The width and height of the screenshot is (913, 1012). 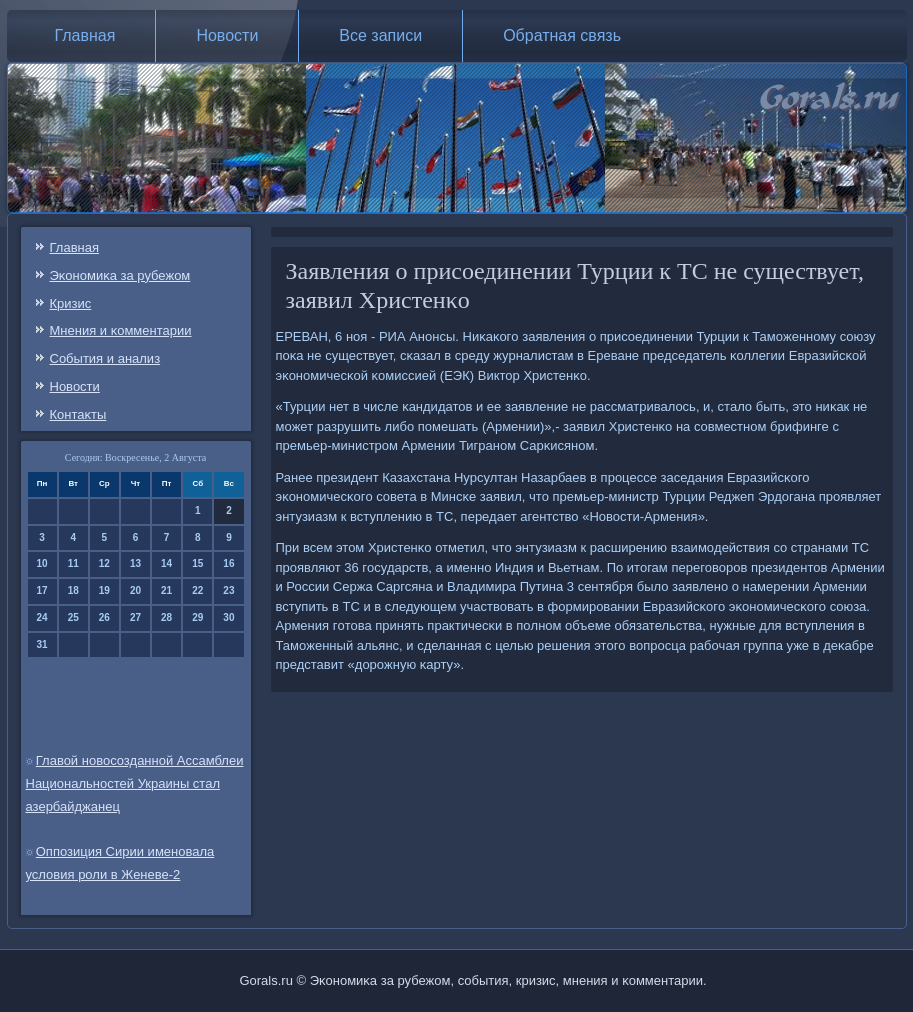 I want to click on 24, so click(x=42, y=617).